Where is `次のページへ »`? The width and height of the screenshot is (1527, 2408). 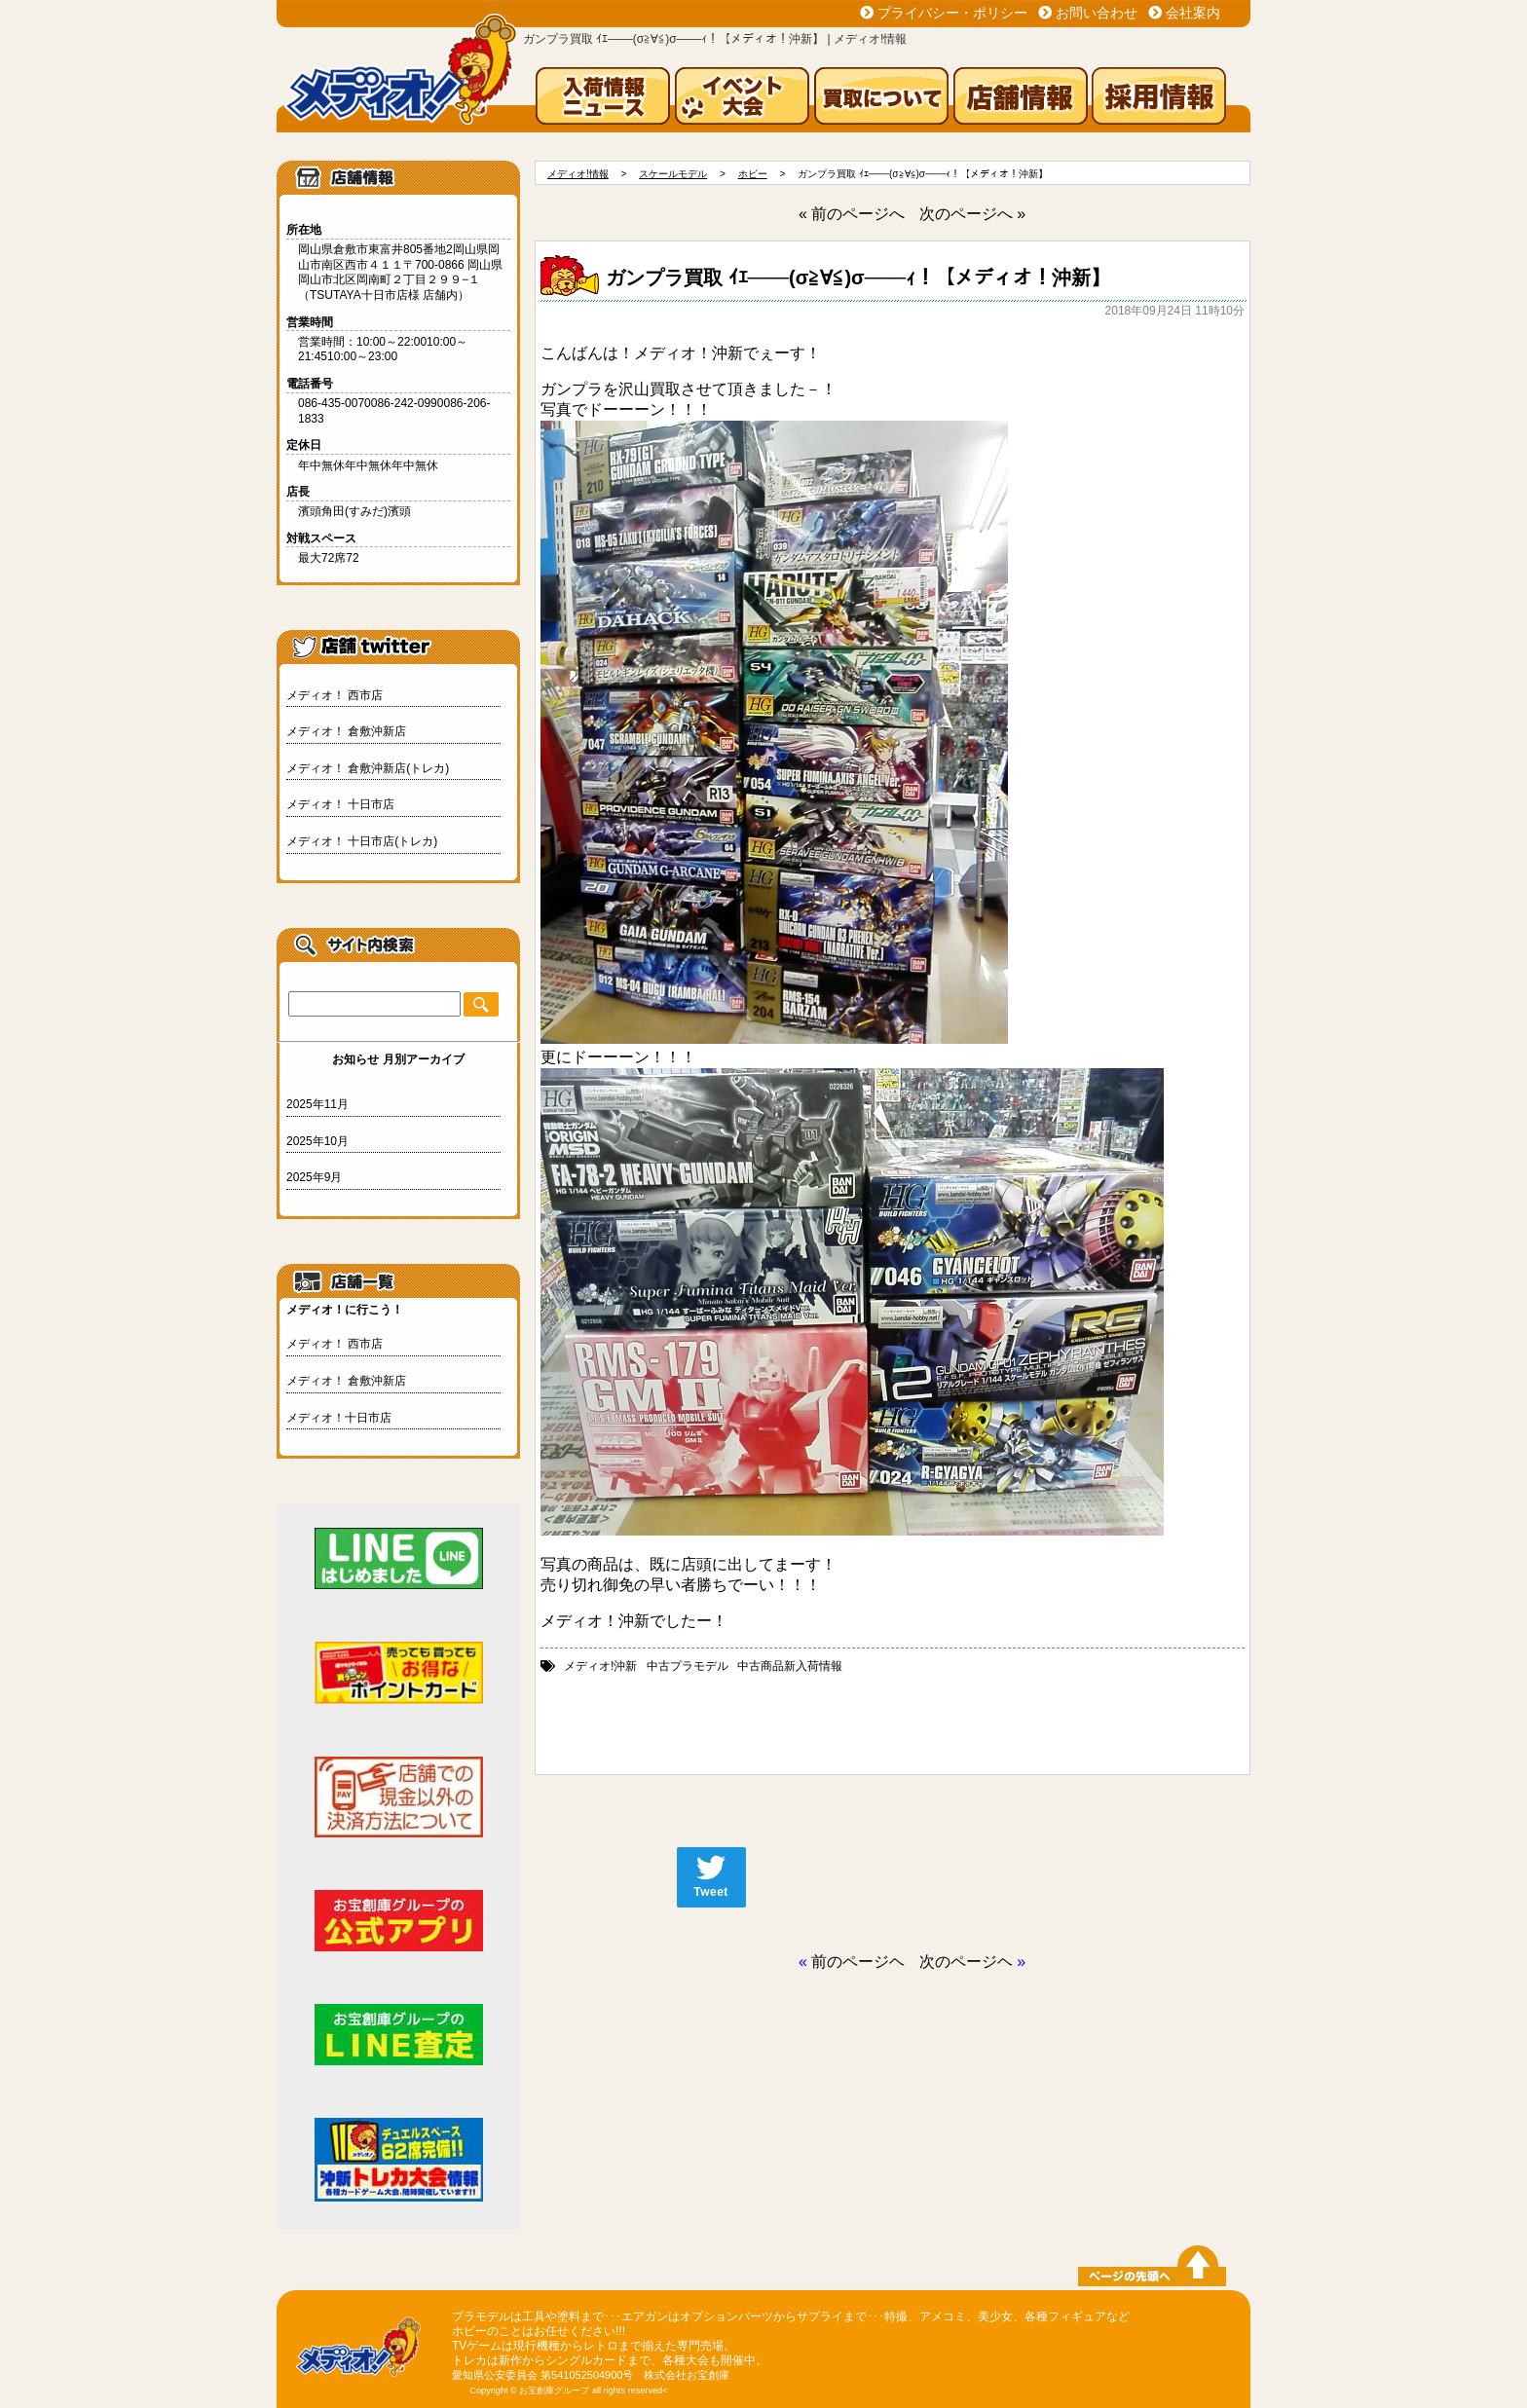 次のページへ » is located at coordinates (972, 213).